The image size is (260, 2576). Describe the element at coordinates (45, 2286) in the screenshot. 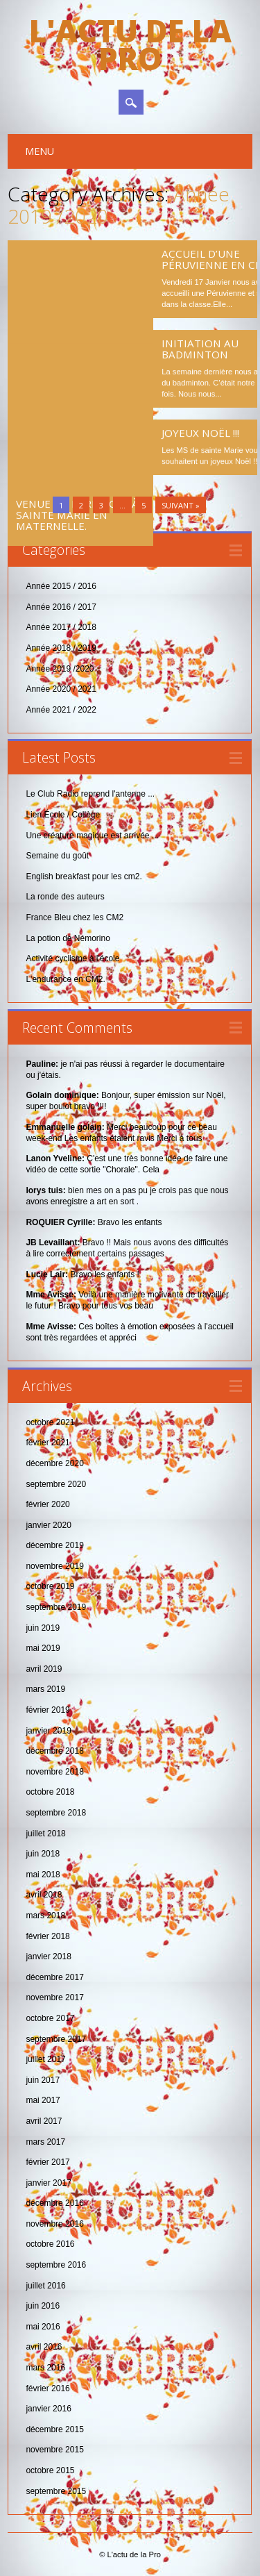

I see `juillet 2016` at that location.